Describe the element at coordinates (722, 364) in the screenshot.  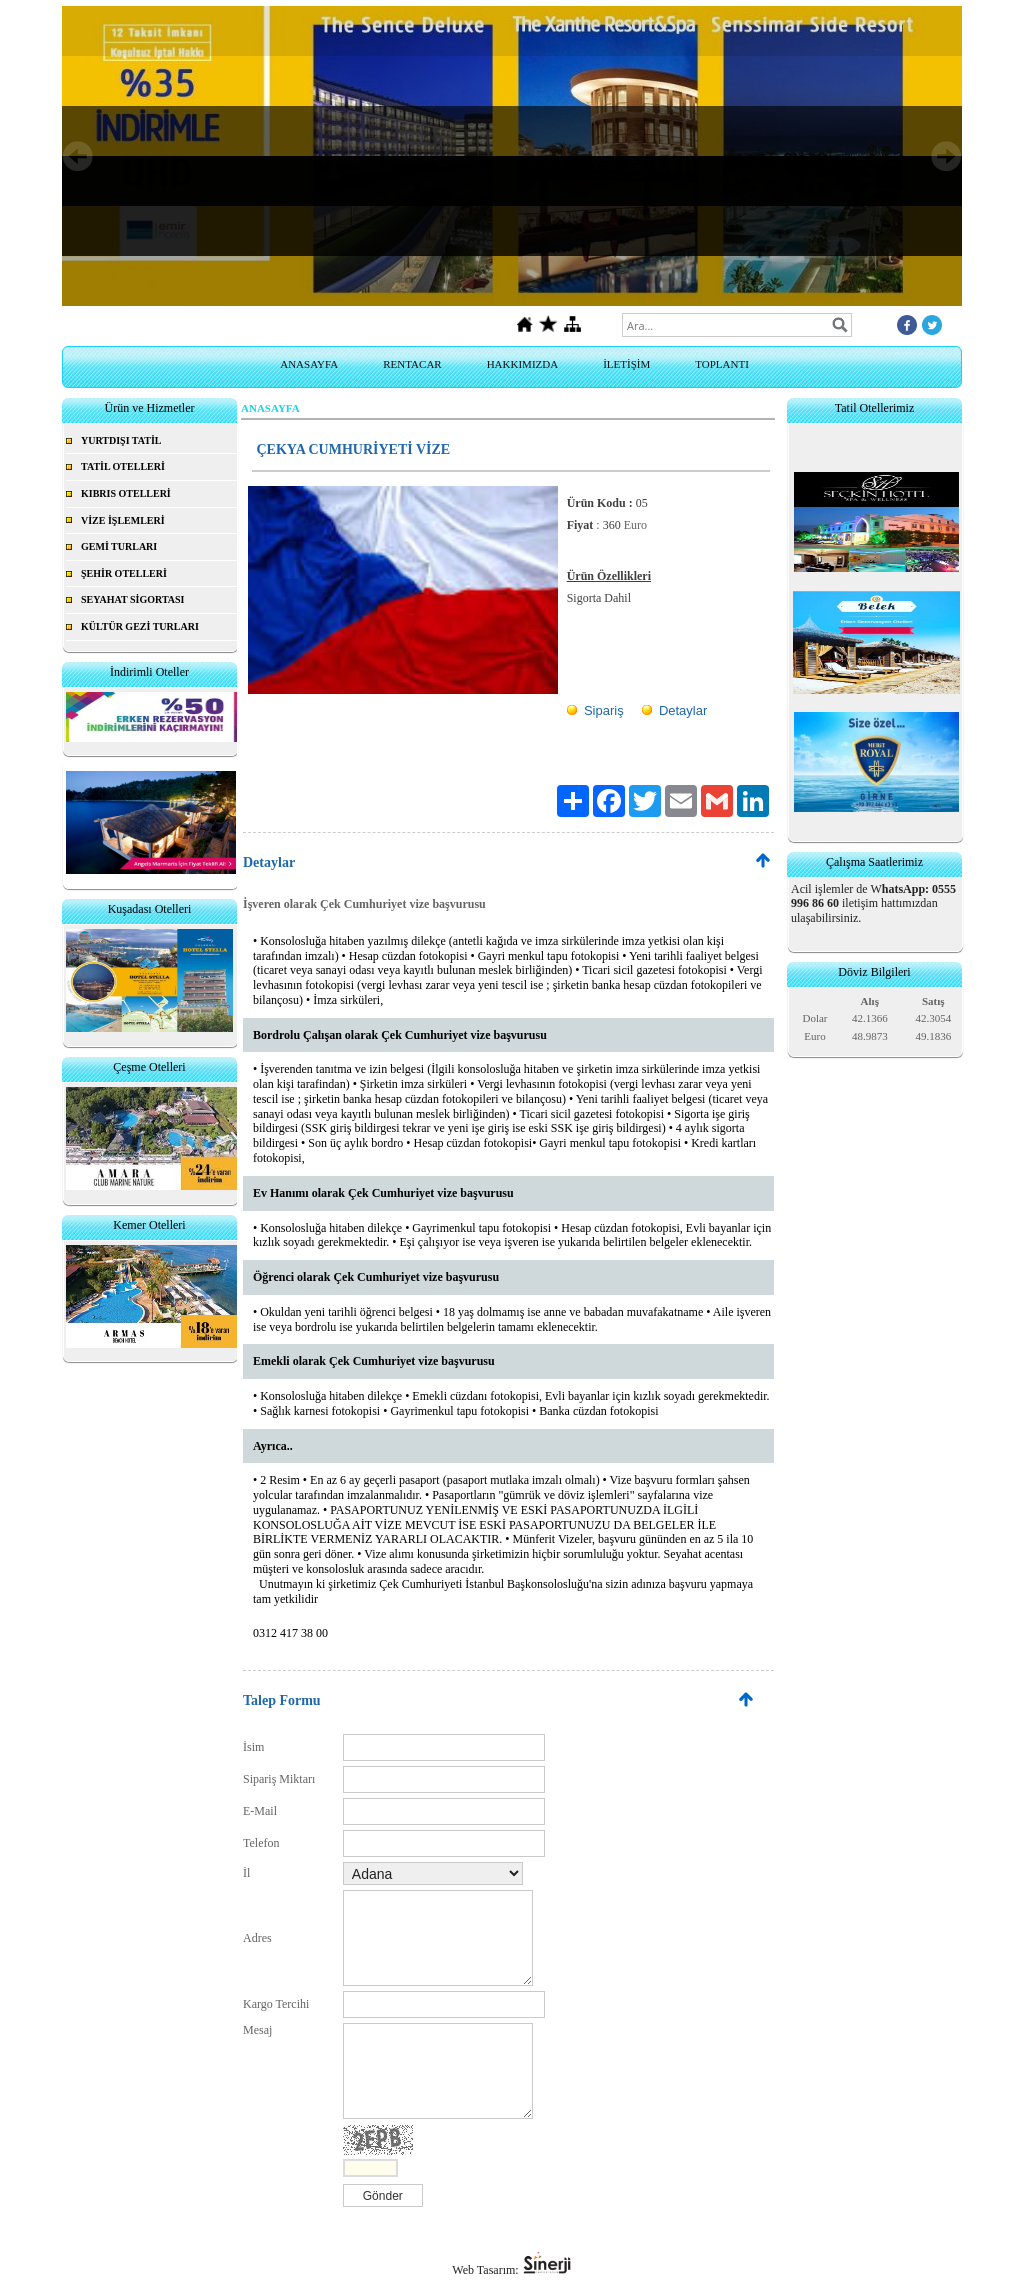
I see `TOPLANTI` at that location.